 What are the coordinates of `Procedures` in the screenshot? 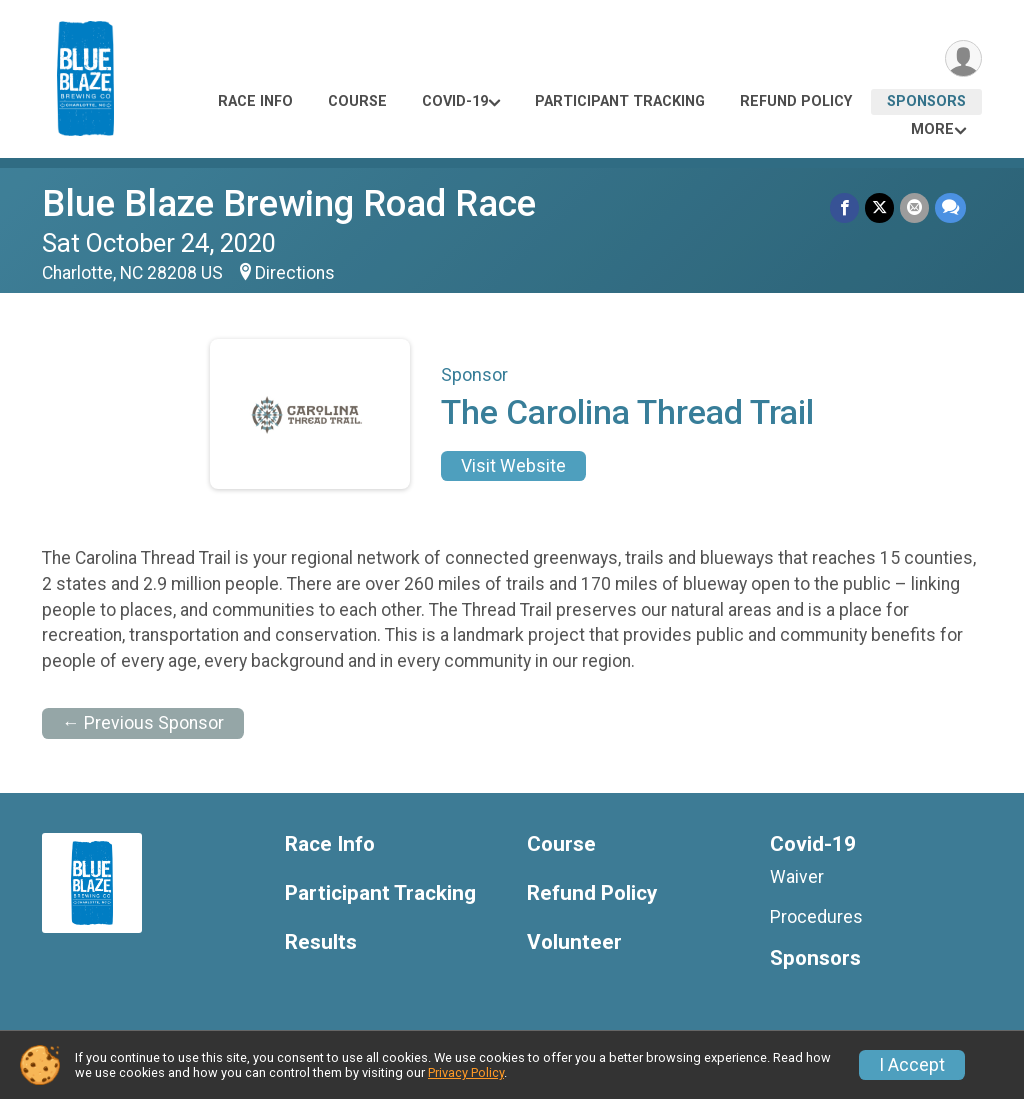 It's located at (816, 917).